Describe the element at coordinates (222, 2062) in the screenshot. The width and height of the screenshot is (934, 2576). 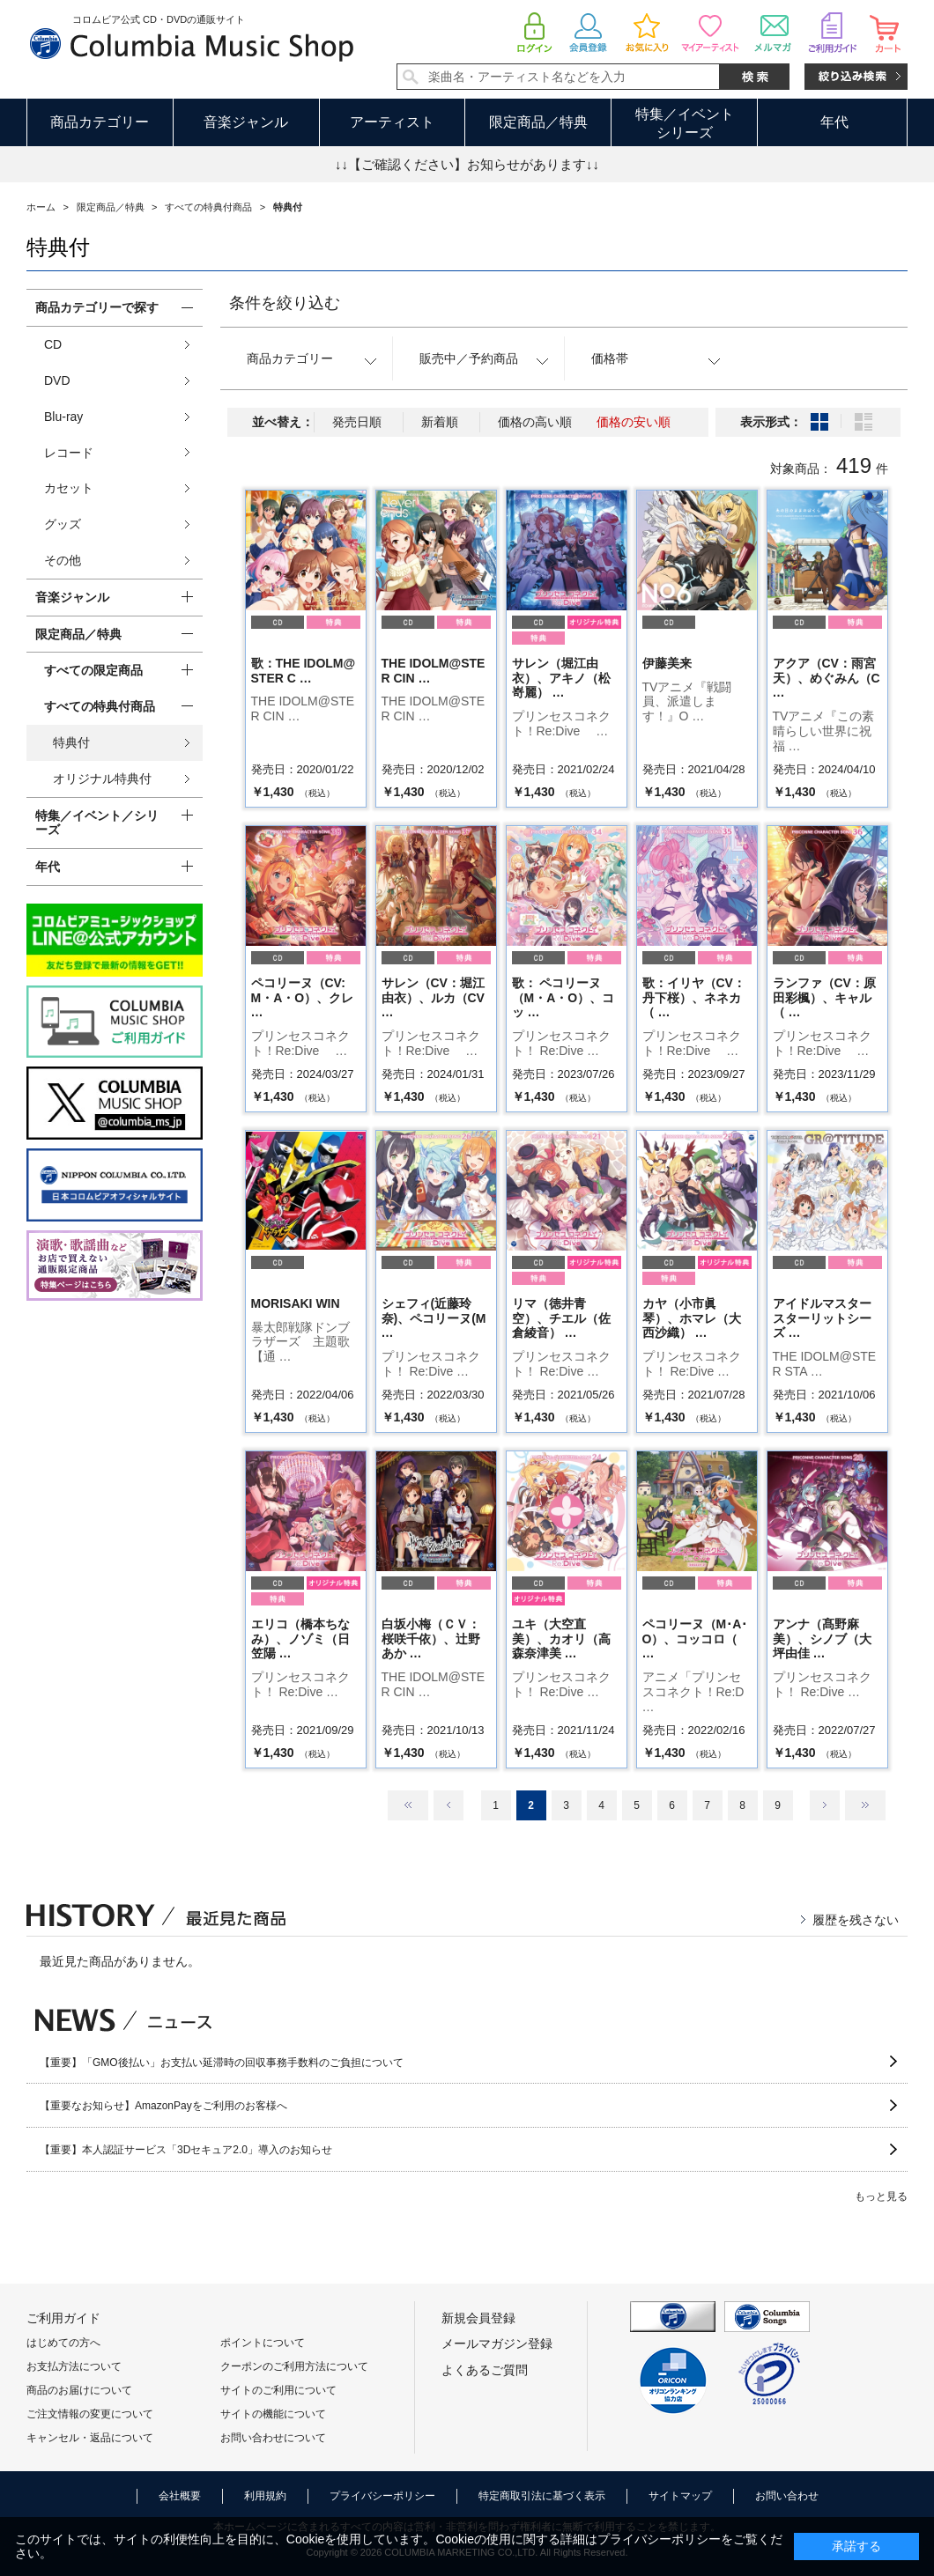
I see `【重要】「GMO後払い」お支払い延滞時の回収事務手数料のご負担について` at that location.